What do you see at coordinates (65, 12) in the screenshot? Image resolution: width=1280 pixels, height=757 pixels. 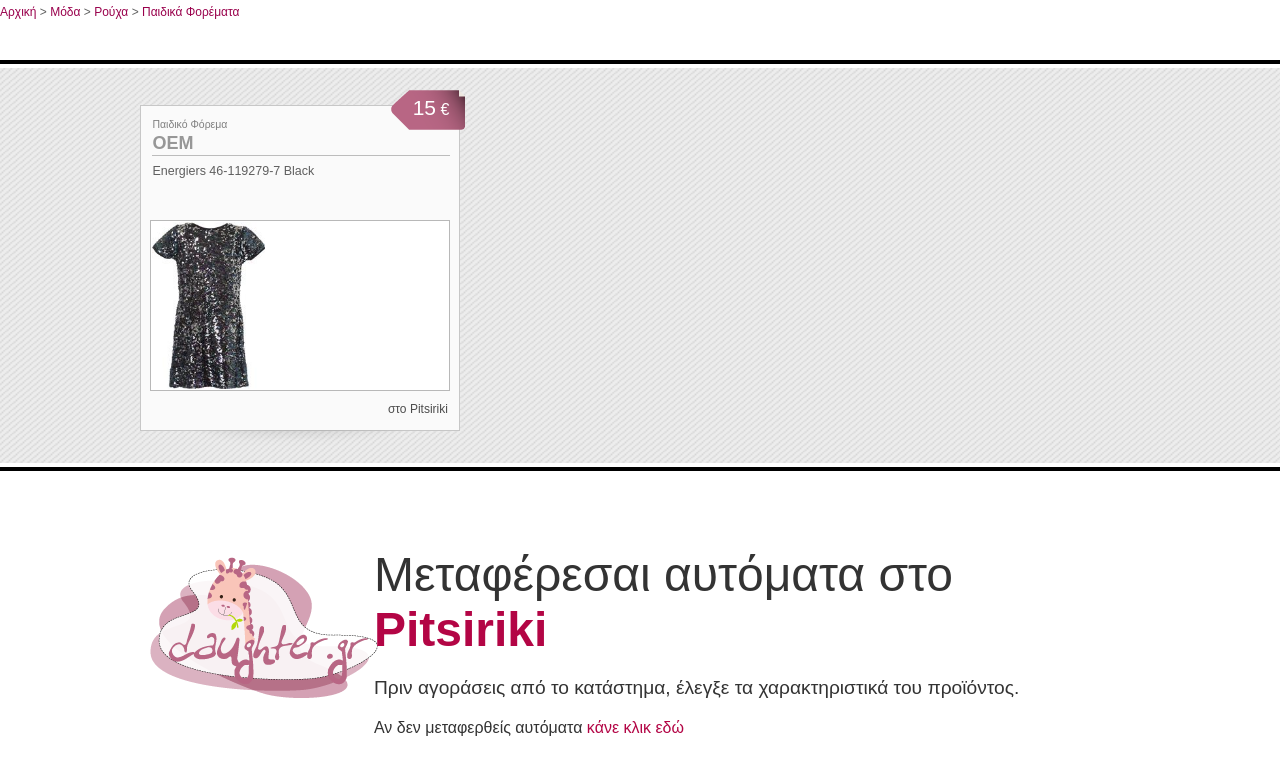 I see `Μόδα` at bounding box center [65, 12].